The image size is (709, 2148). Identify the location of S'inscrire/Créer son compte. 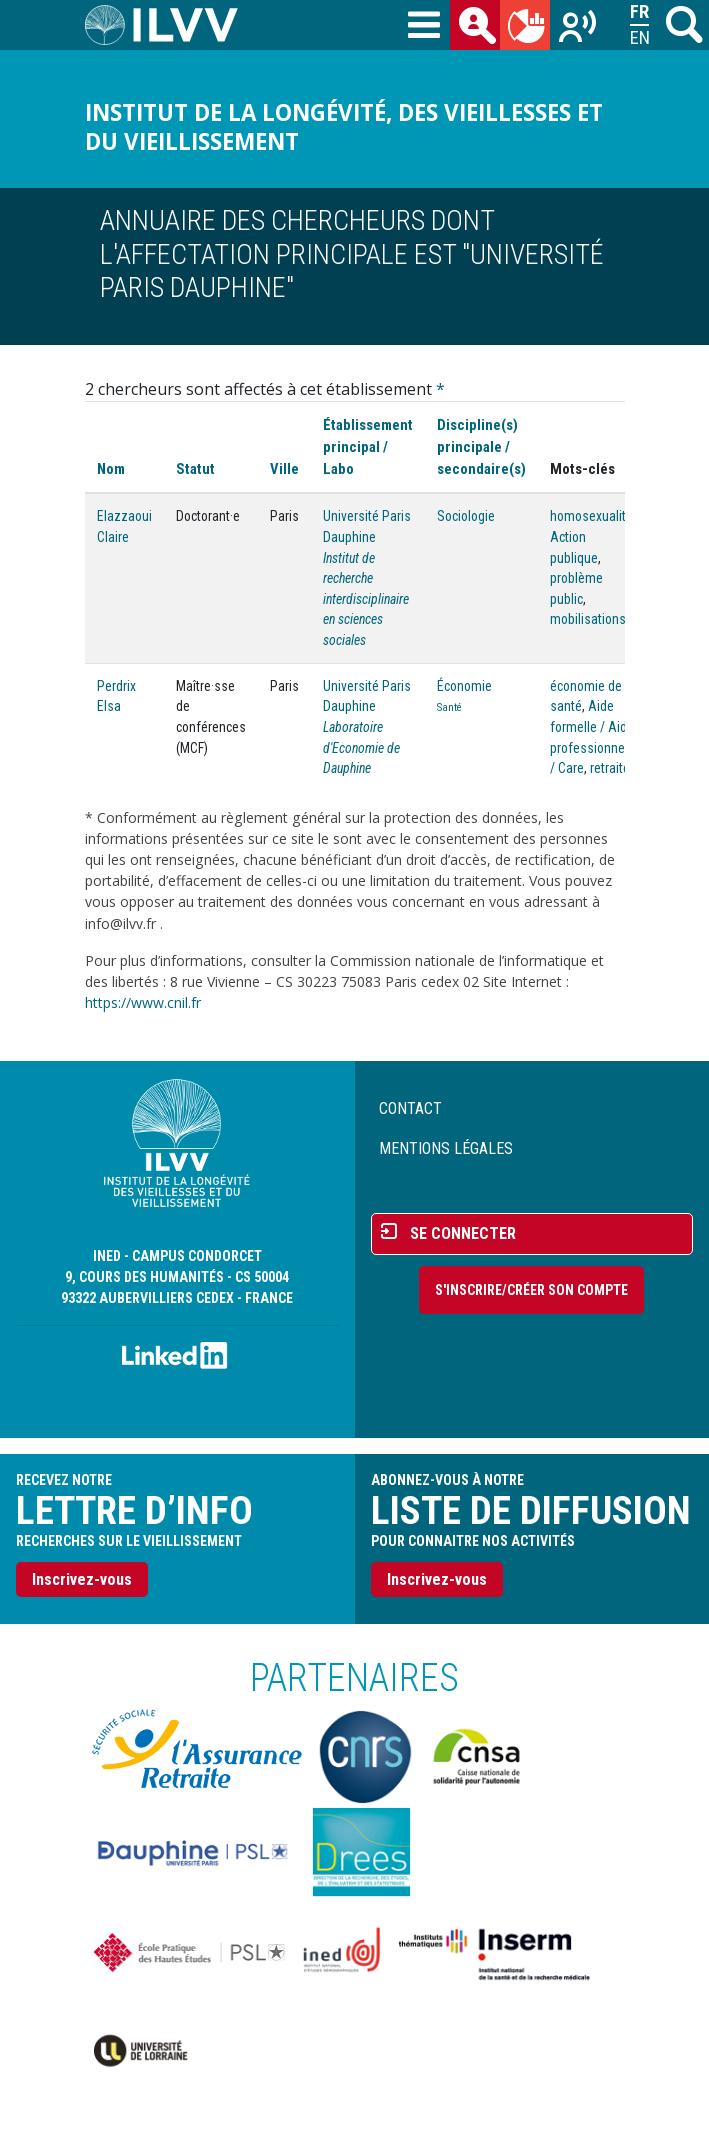
(531, 1290).